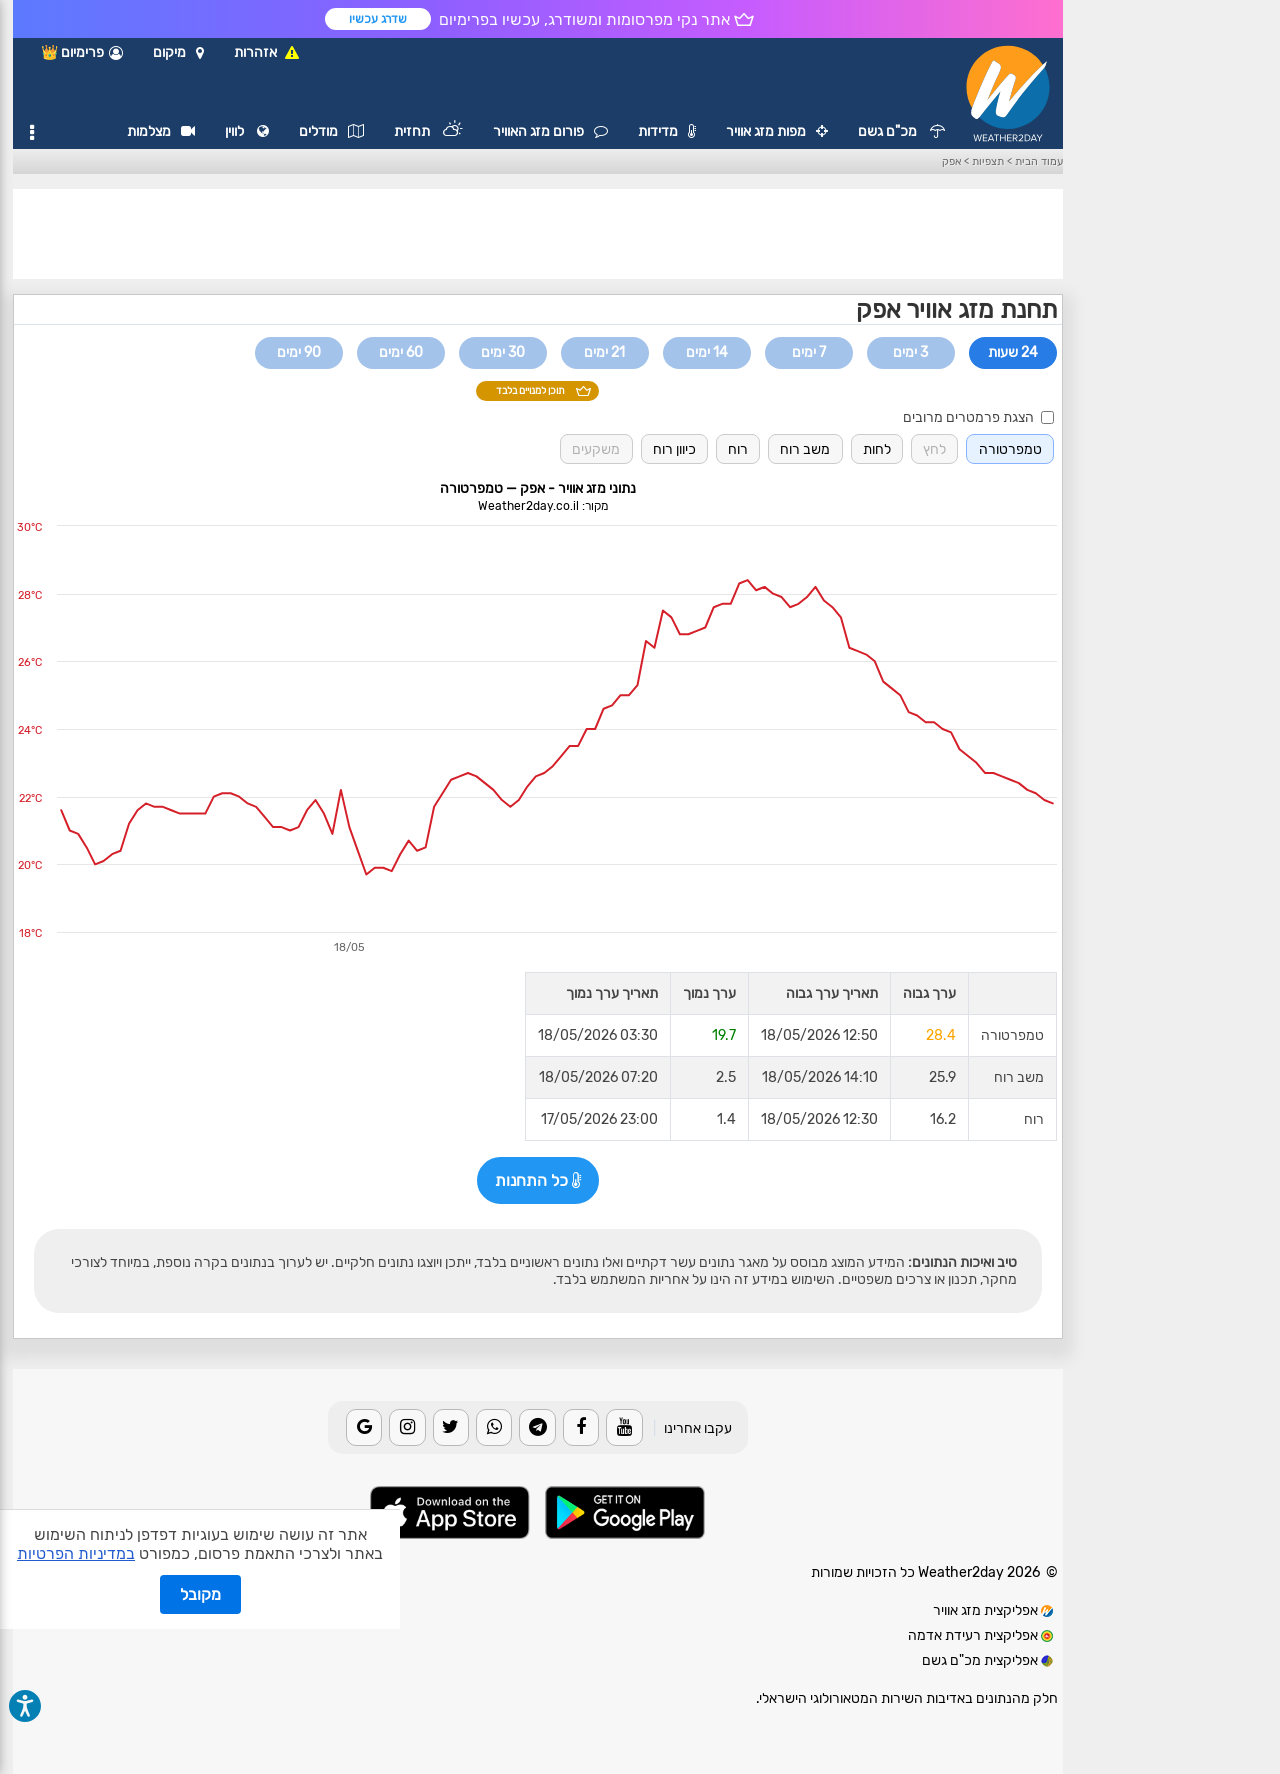 The width and height of the screenshot is (1280, 1774). What do you see at coordinates (624, 1427) in the screenshot?
I see `[Youtube]` at bounding box center [624, 1427].